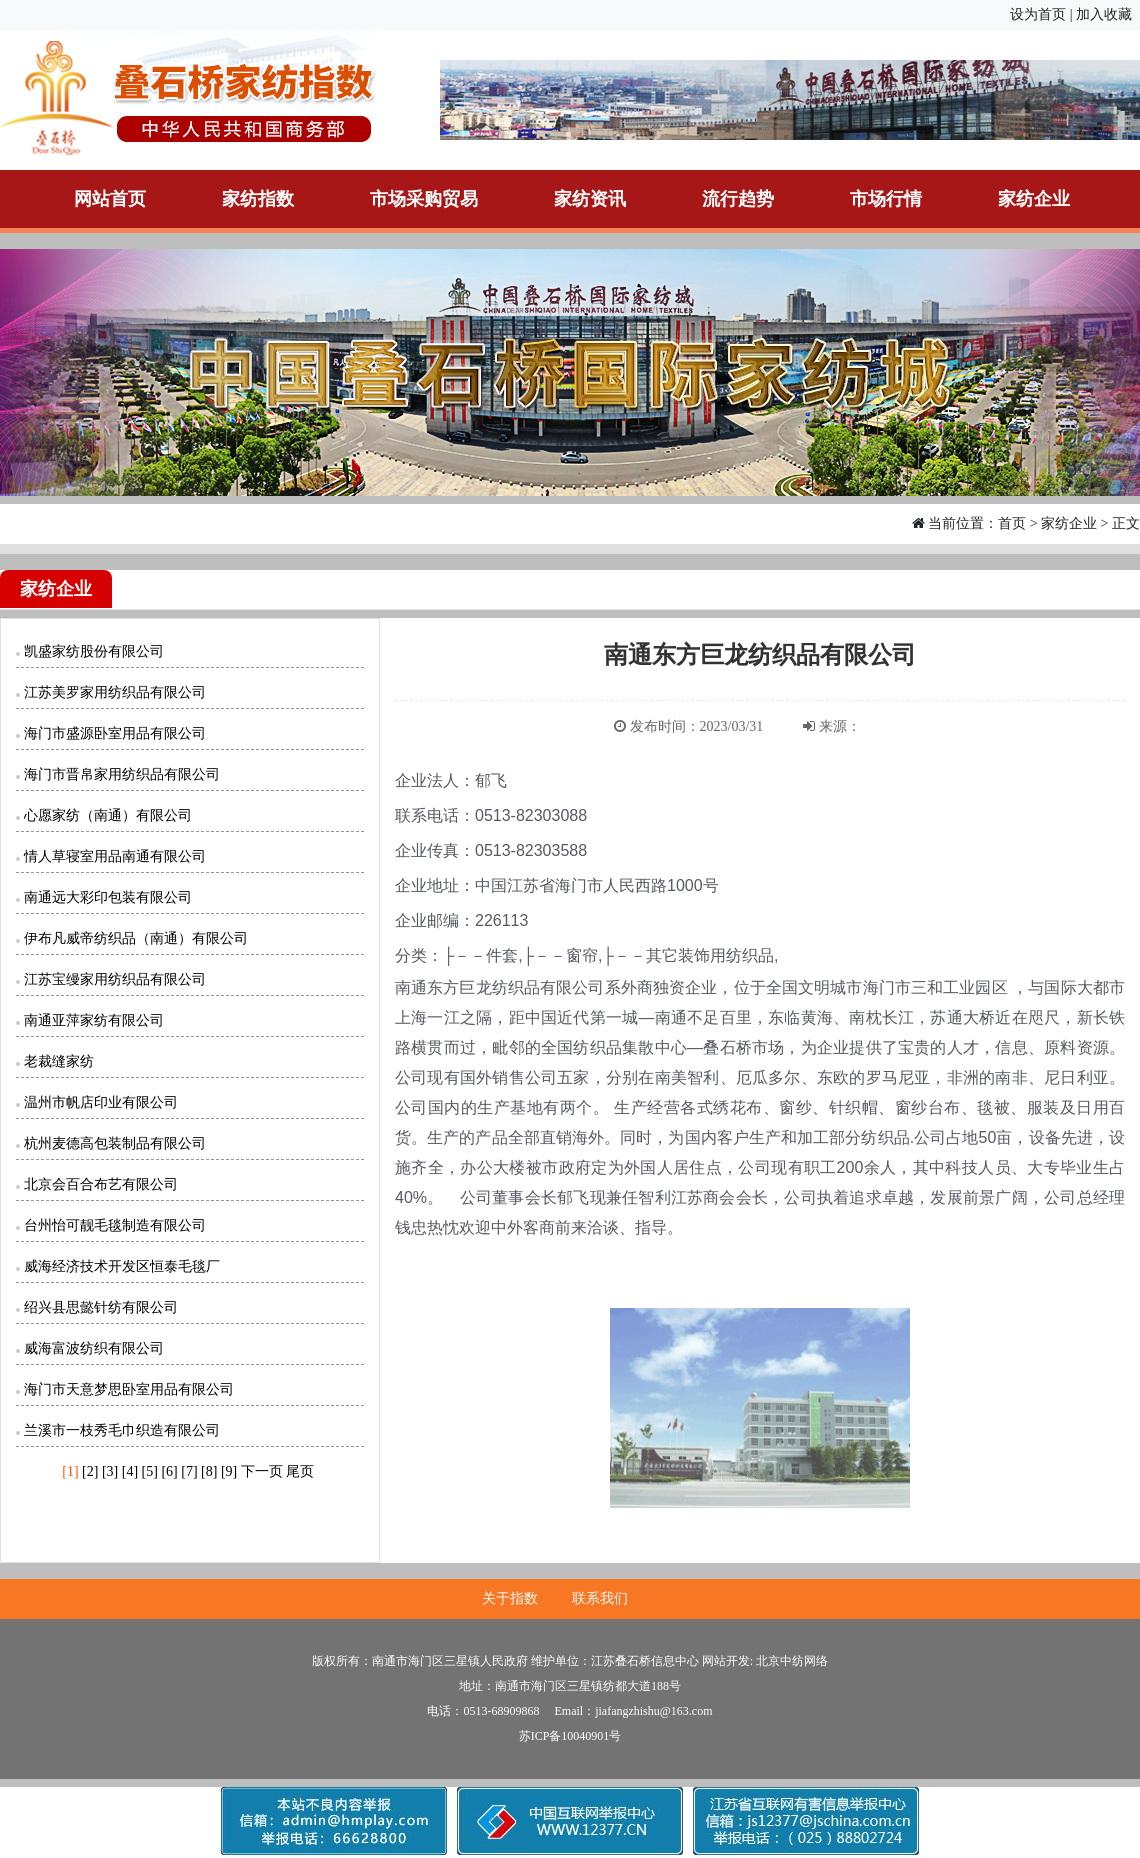 Image resolution: width=1140 pixels, height=1858 pixels. What do you see at coordinates (110, 1471) in the screenshot?
I see `[3]` at bounding box center [110, 1471].